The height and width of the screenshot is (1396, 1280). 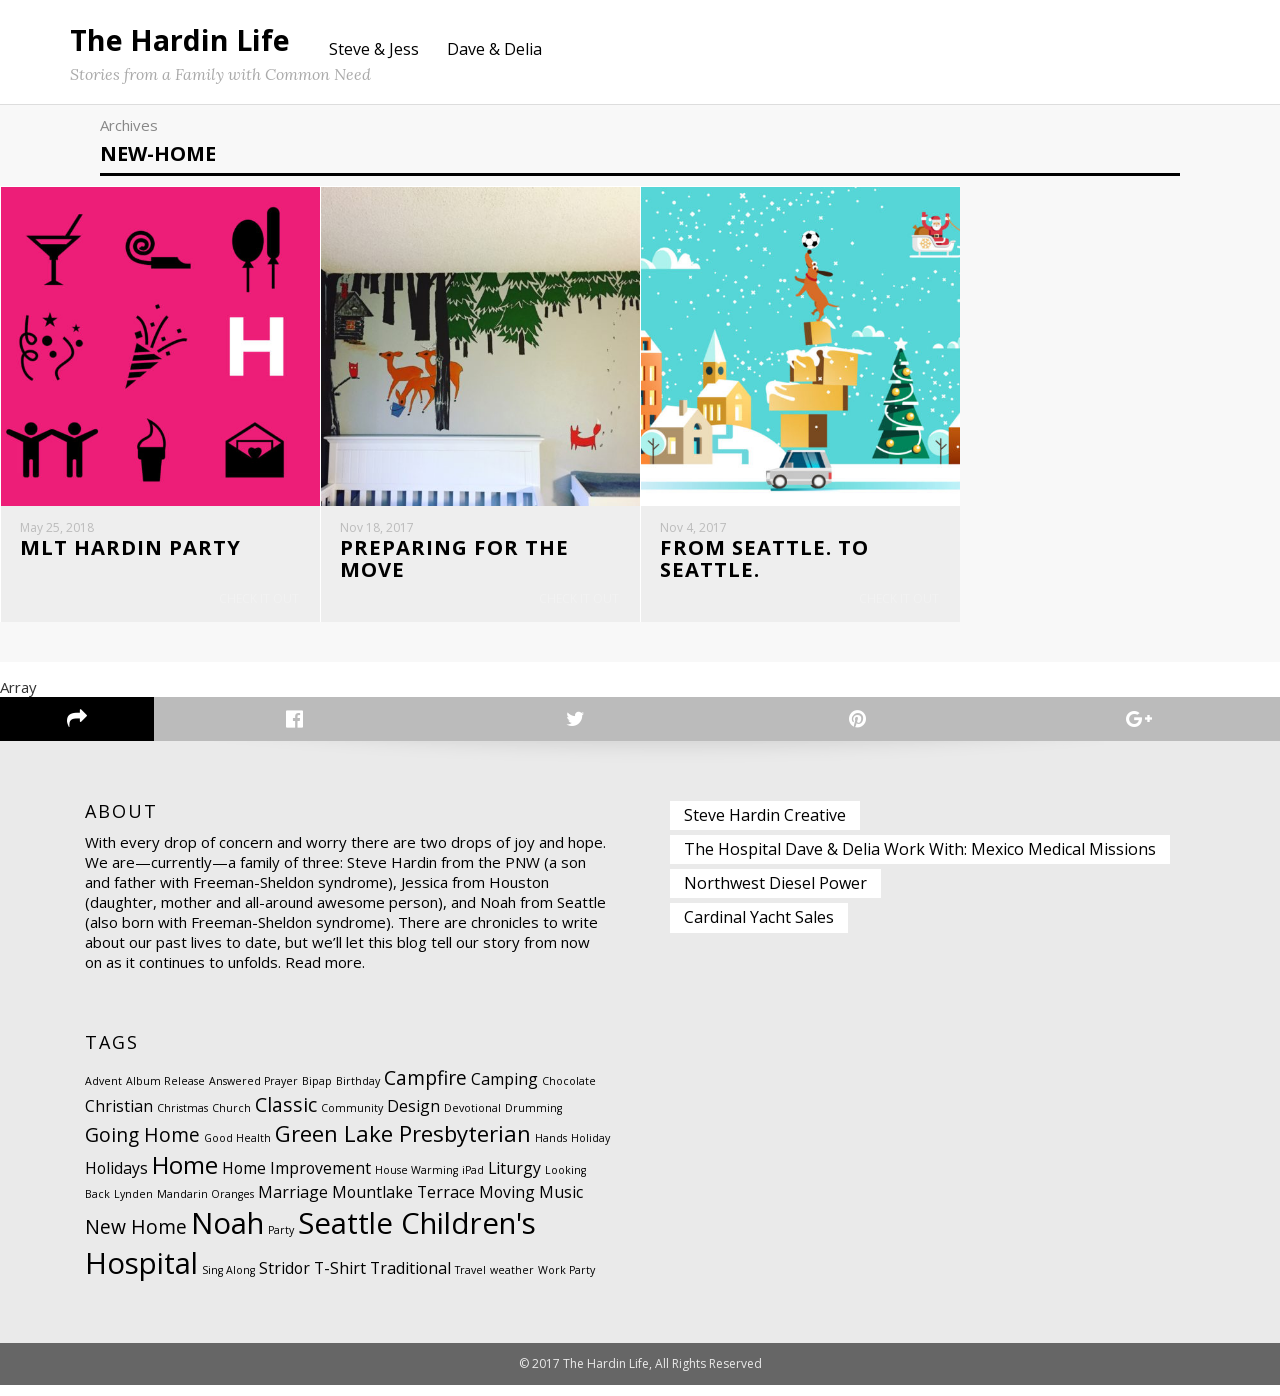 I want to click on Home Improvement [Home Improvement (2 items)], so click(x=296, y=1179).